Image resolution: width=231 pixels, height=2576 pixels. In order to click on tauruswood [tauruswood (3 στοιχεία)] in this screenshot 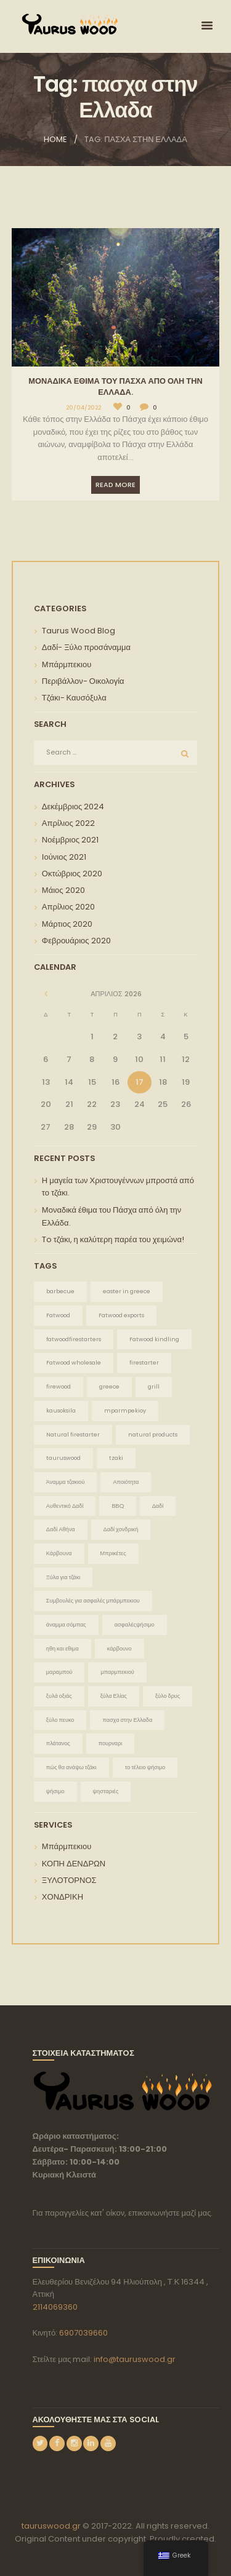, I will do `click(63, 1458)`.